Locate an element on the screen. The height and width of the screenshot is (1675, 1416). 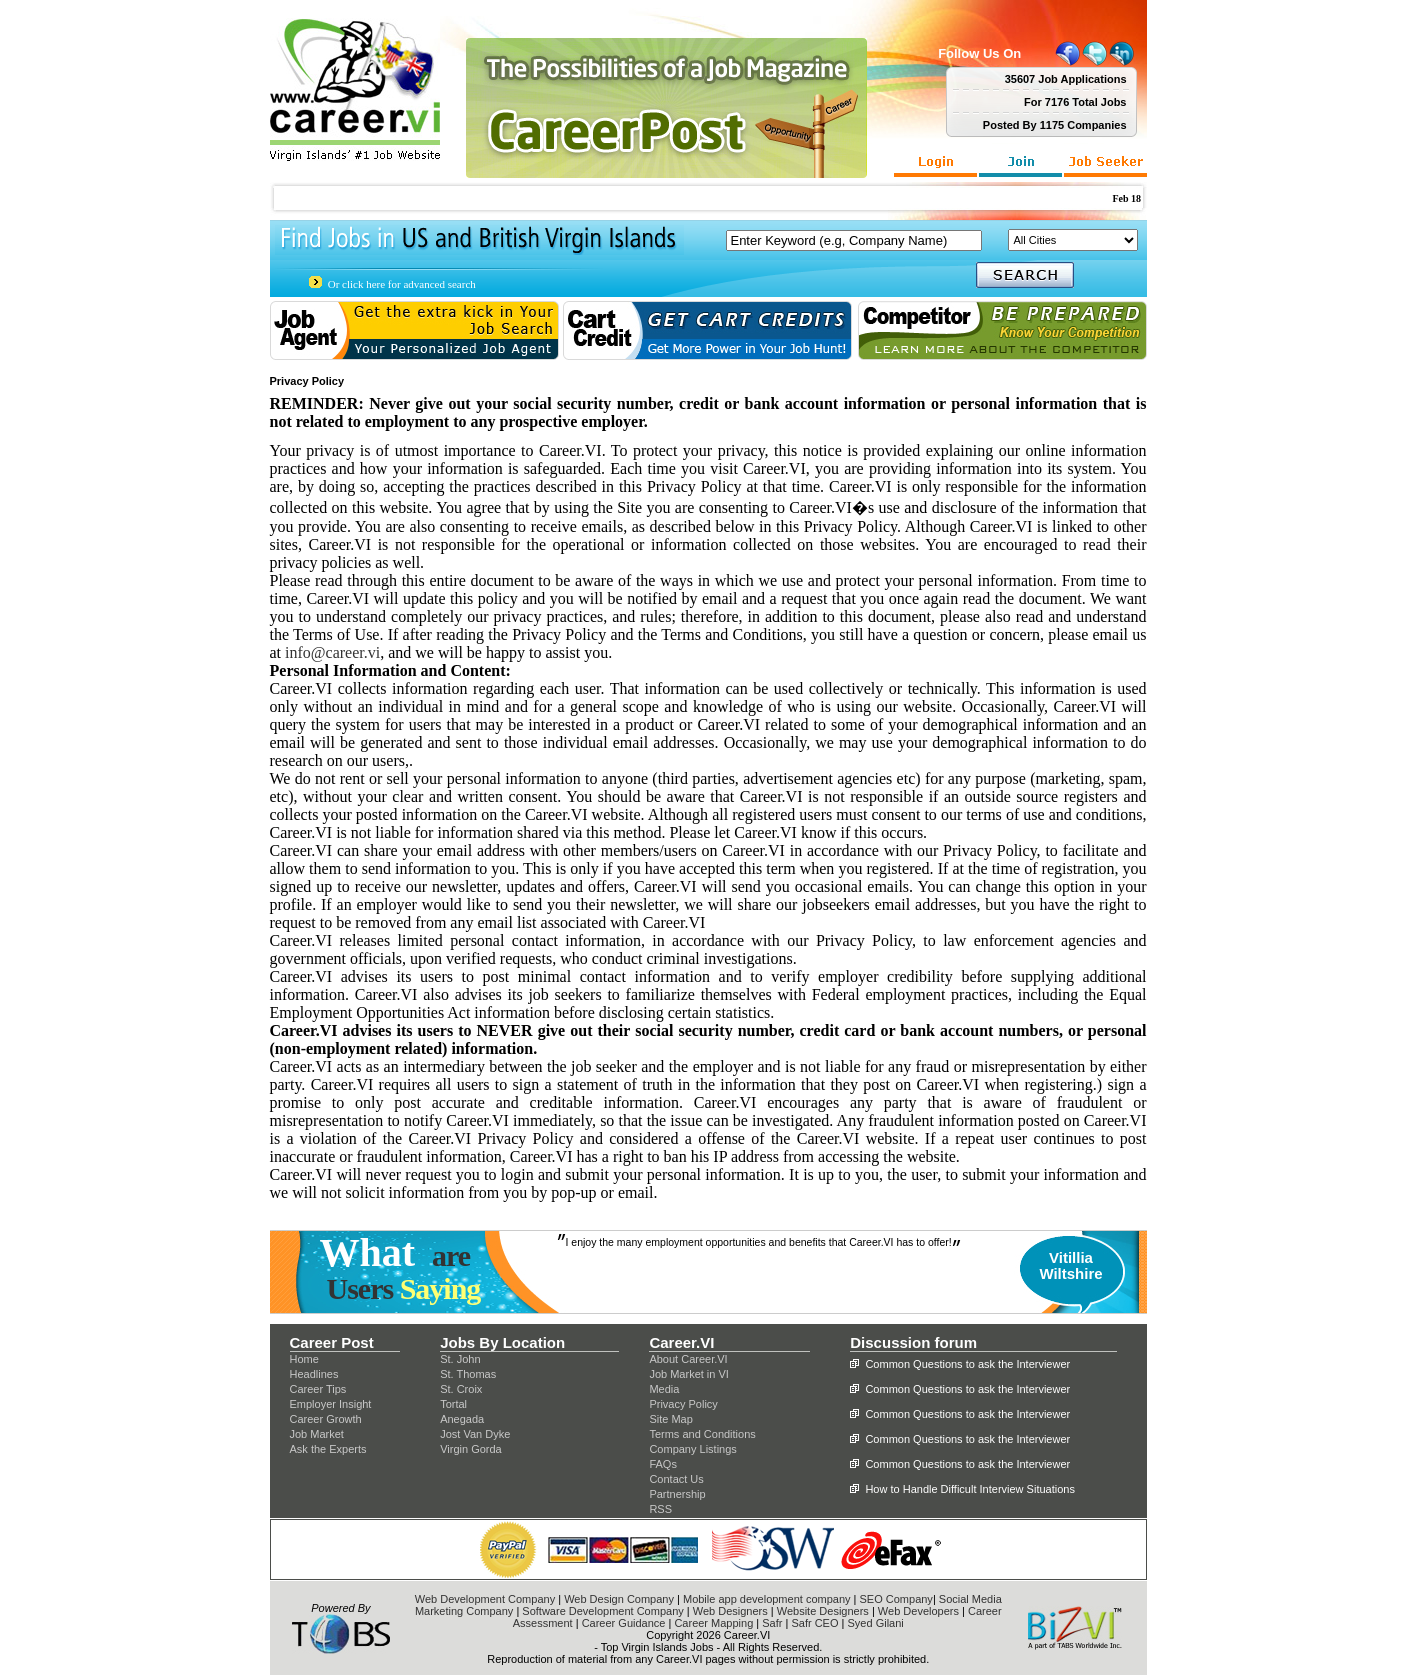
Website Designers is located at coordinates (823, 1611).